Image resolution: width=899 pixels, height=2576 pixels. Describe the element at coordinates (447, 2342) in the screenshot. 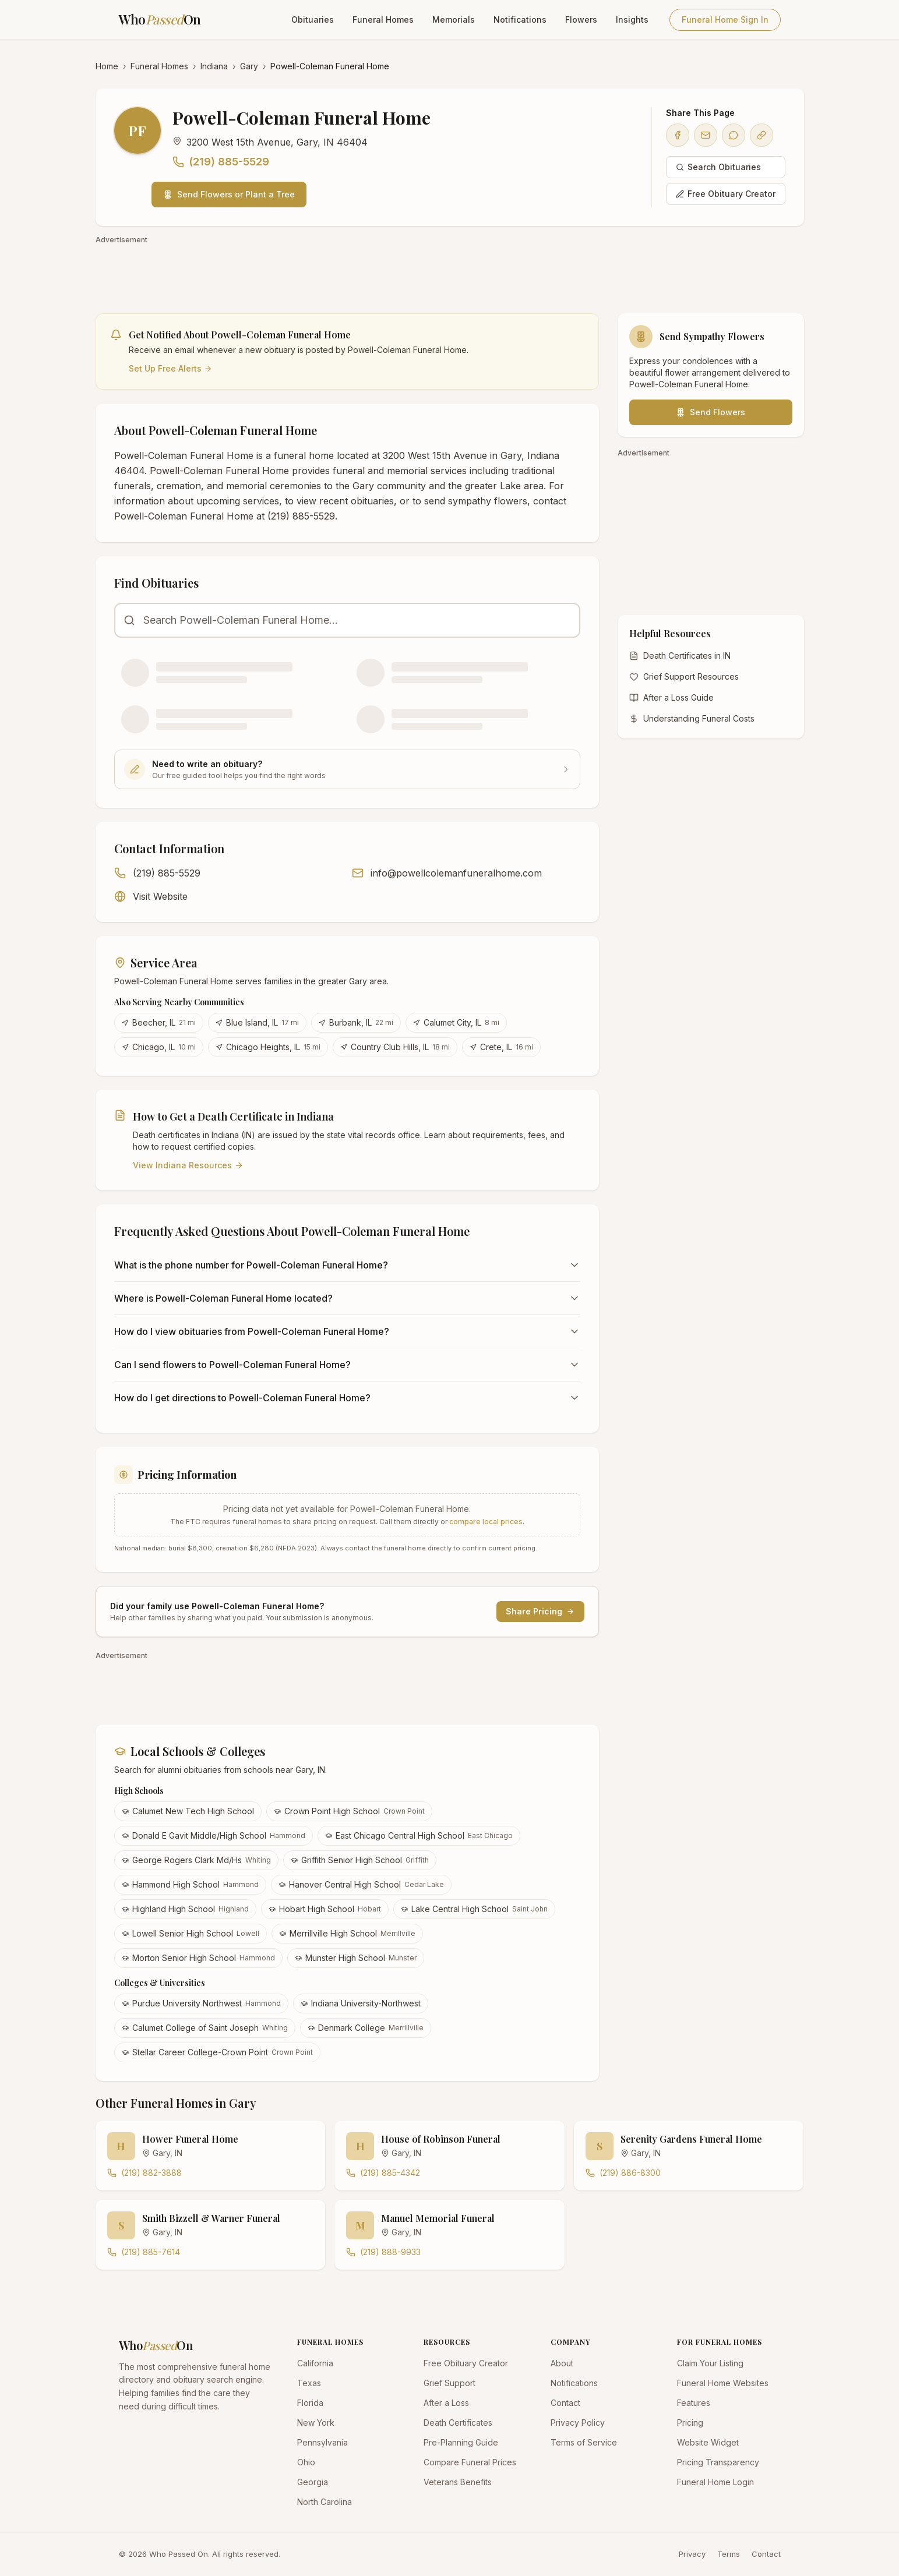

I see `RESOURCES` at that location.